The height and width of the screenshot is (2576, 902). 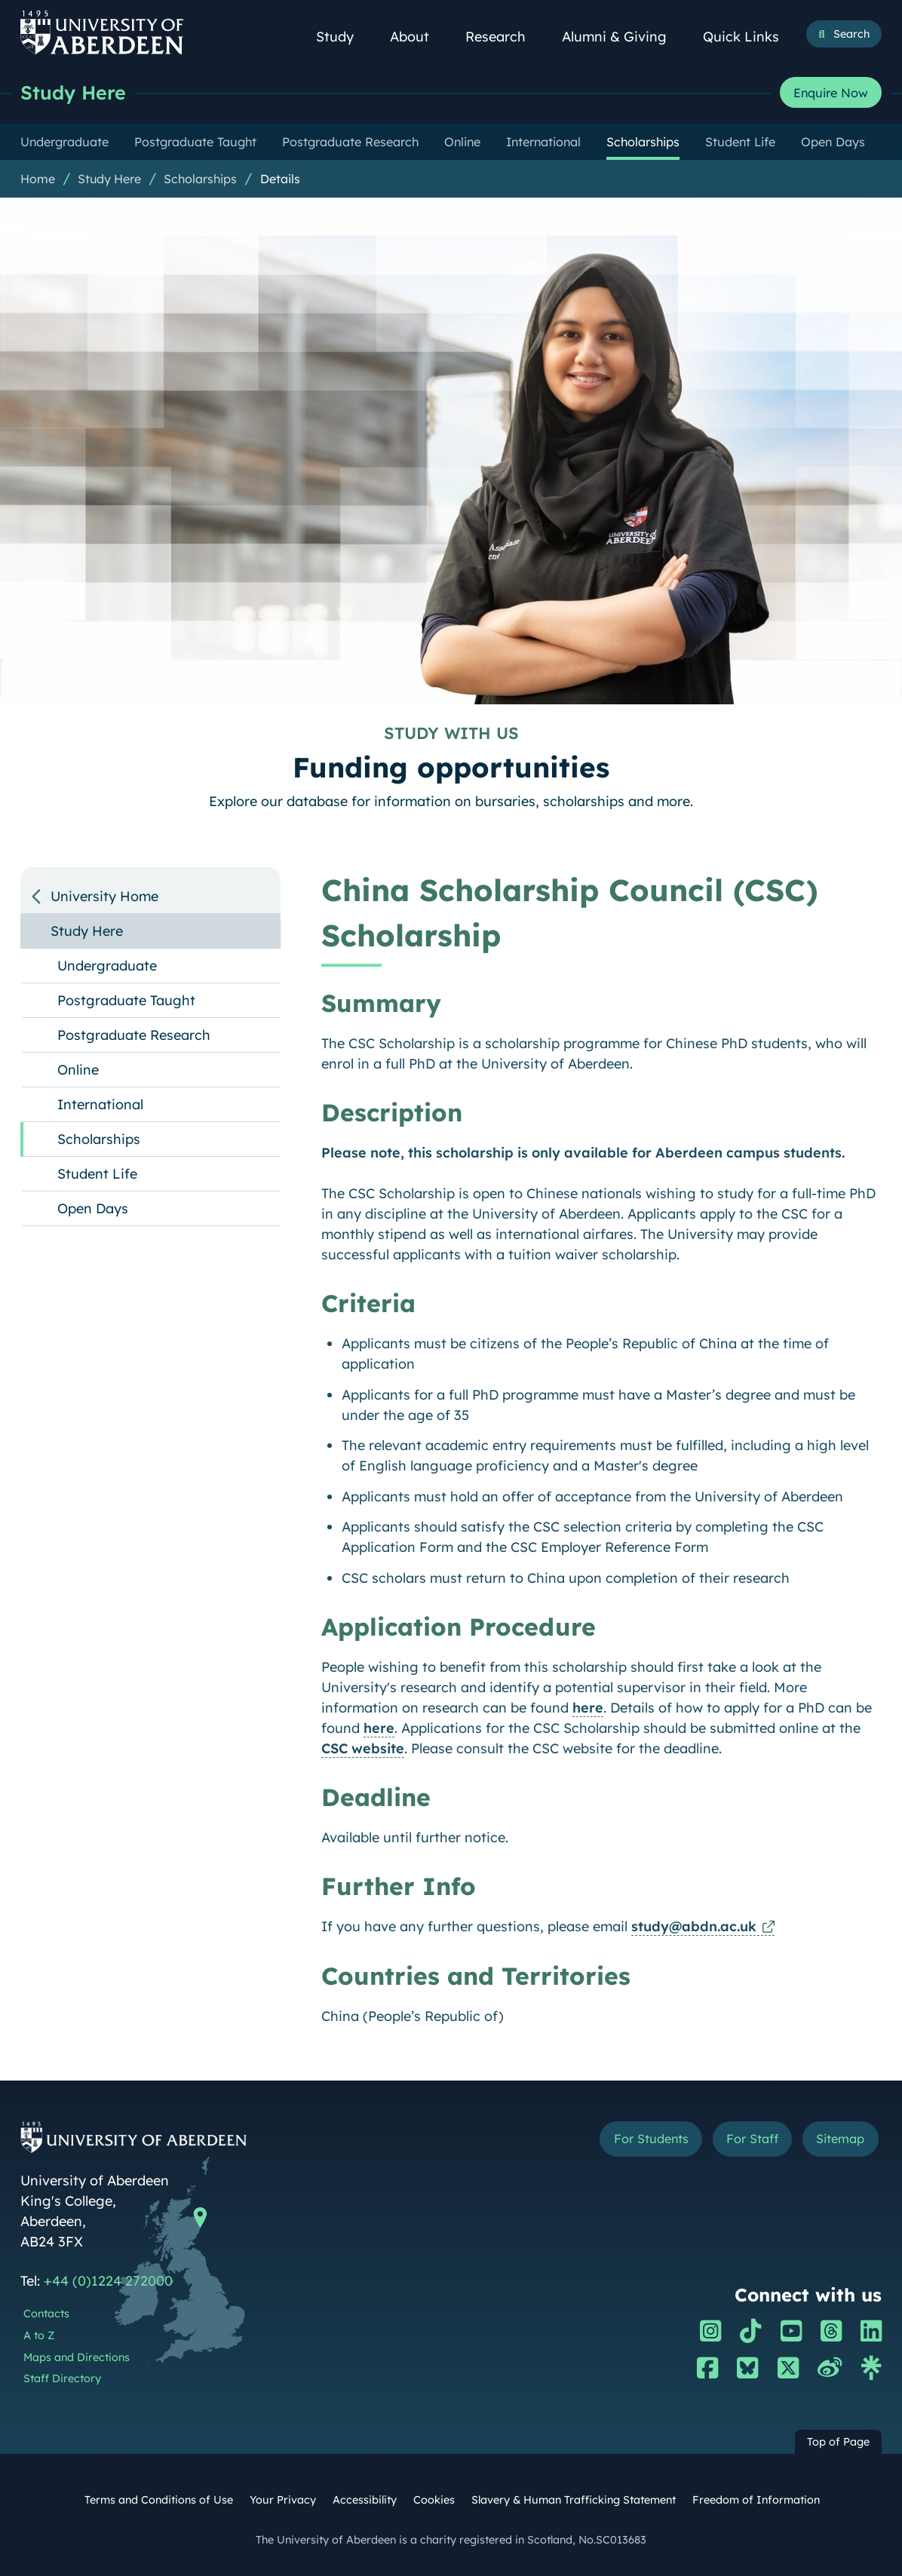 What do you see at coordinates (756, 2500) in the screenshot?
I see `Freedom of Information` at bounding box center [756, 2500].